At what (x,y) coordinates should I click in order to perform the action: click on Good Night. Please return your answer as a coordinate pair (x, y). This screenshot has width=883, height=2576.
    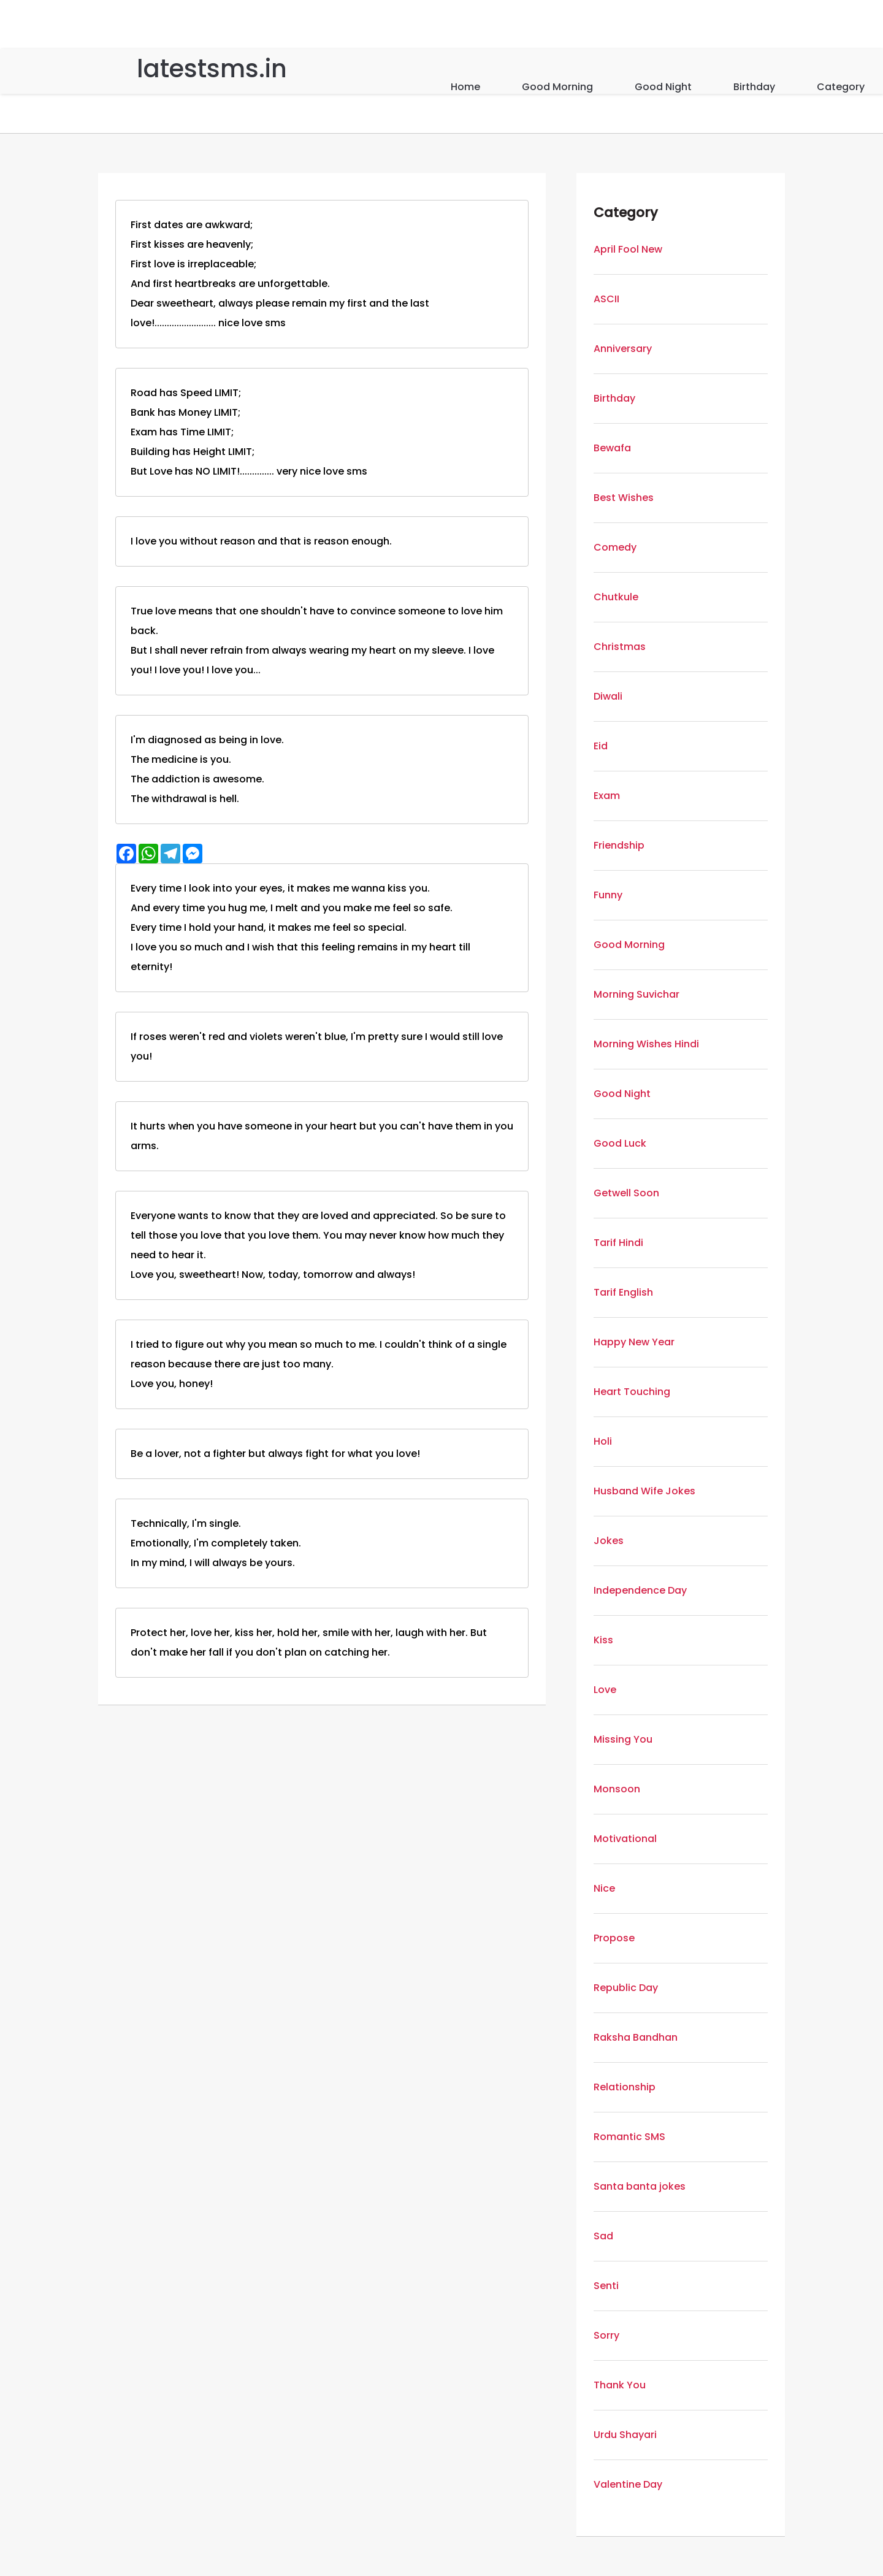
    Looking at the image, I should click on (663, 87).